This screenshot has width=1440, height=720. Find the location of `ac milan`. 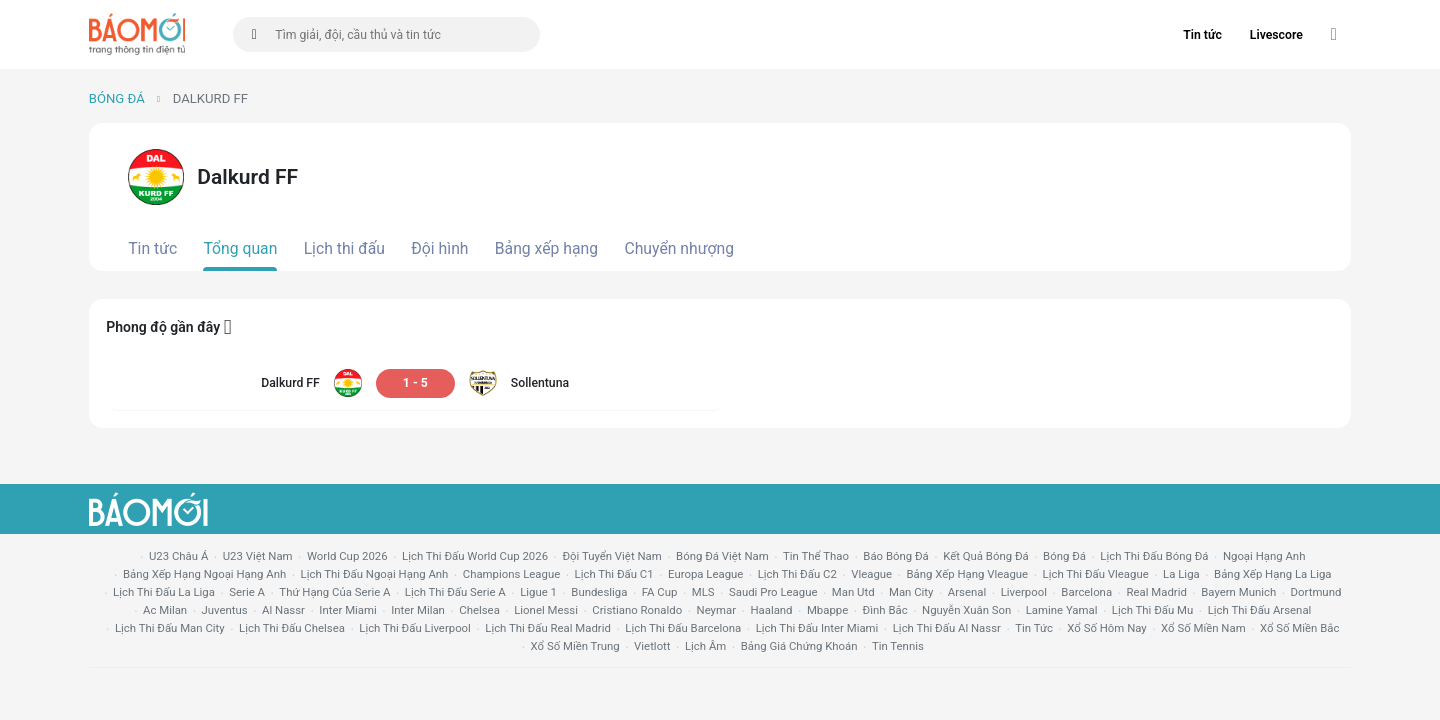

ac milan is located at coordinates (165, 610).